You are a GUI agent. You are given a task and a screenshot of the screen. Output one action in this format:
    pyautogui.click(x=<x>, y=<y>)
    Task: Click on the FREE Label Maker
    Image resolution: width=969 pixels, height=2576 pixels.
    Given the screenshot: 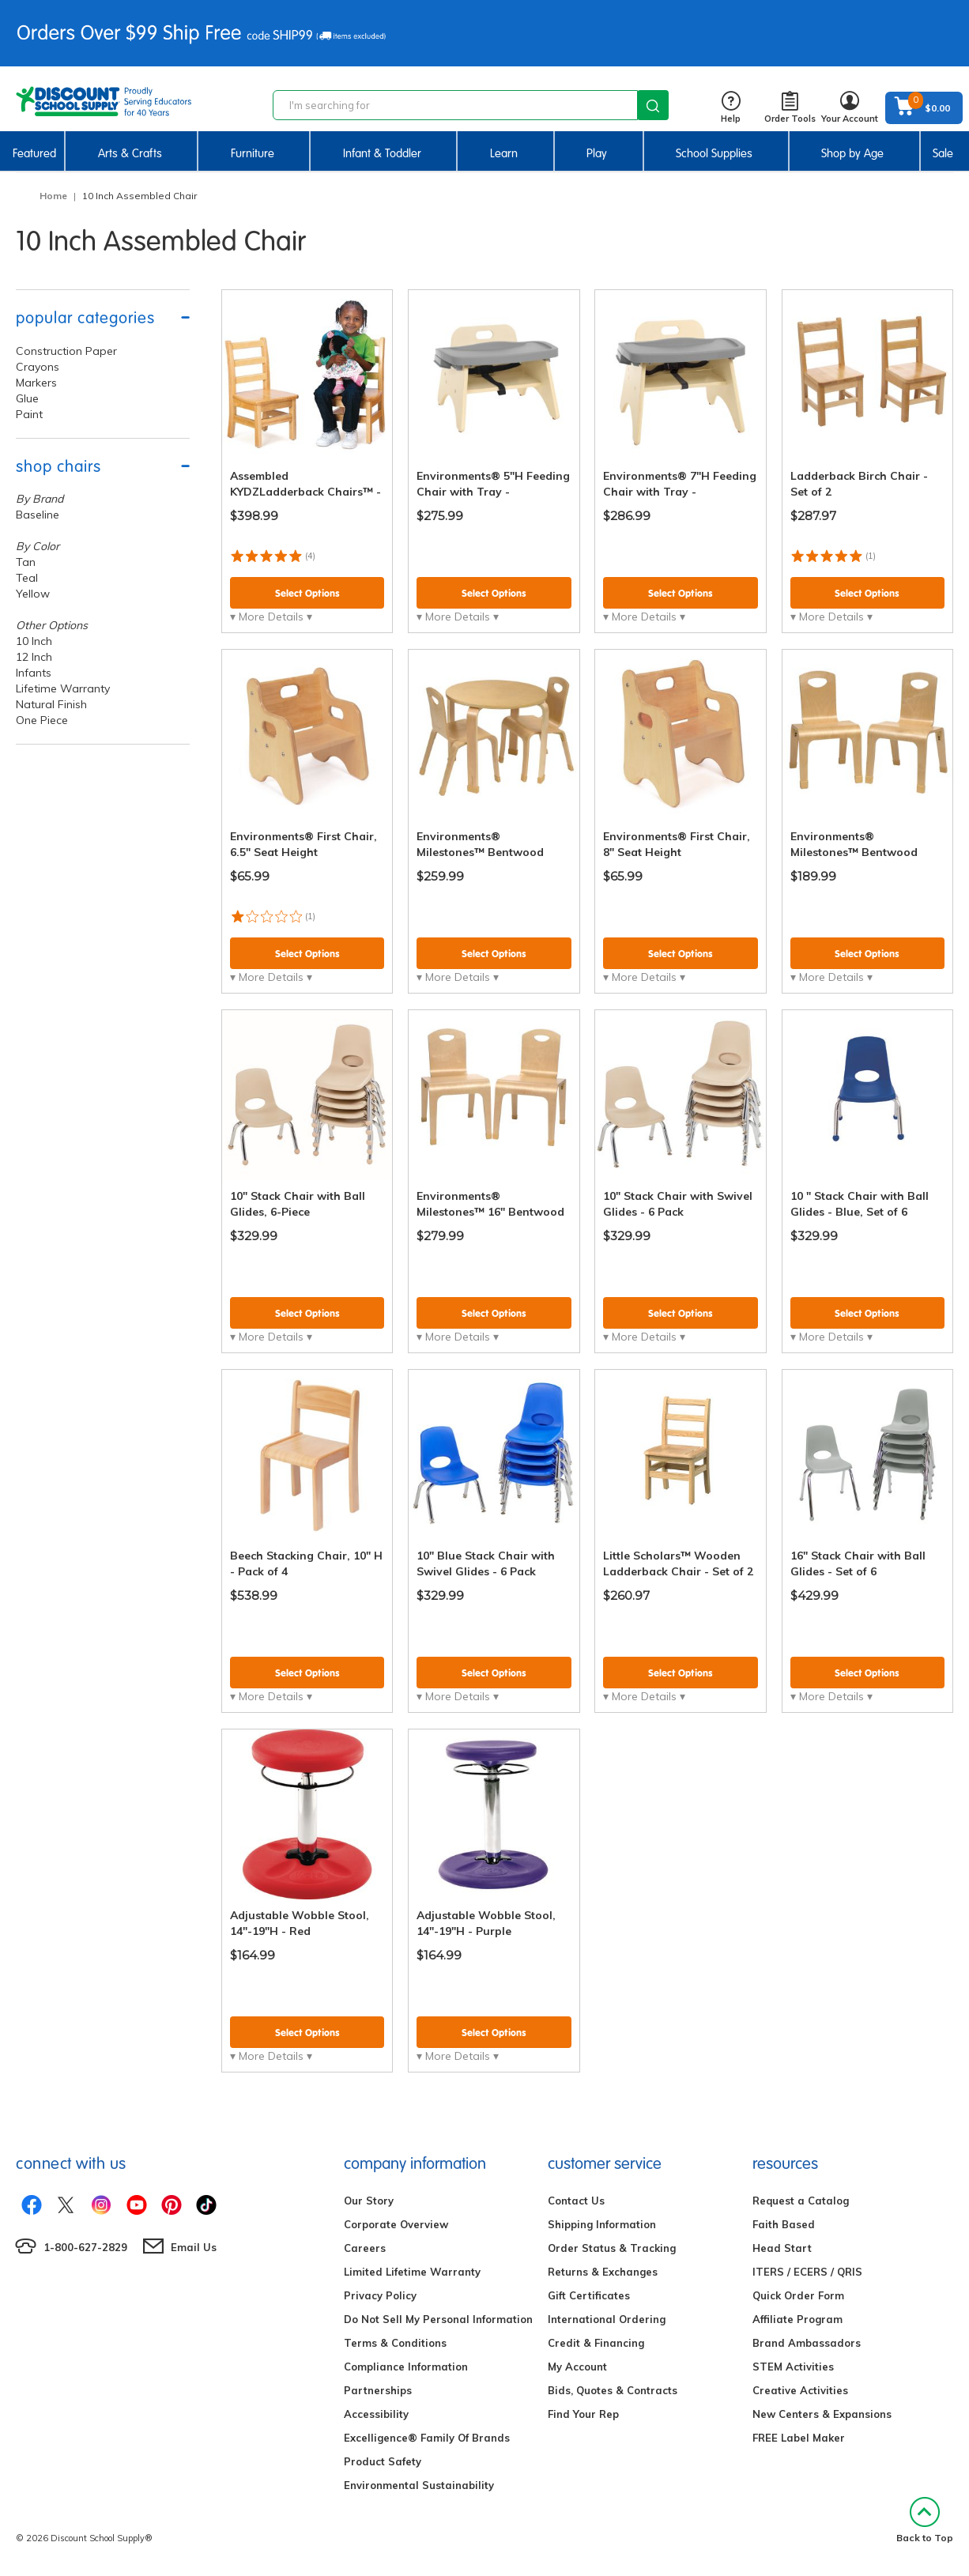 What is the action you would take?
    pyautogui.click(x=798, y=2437)
    